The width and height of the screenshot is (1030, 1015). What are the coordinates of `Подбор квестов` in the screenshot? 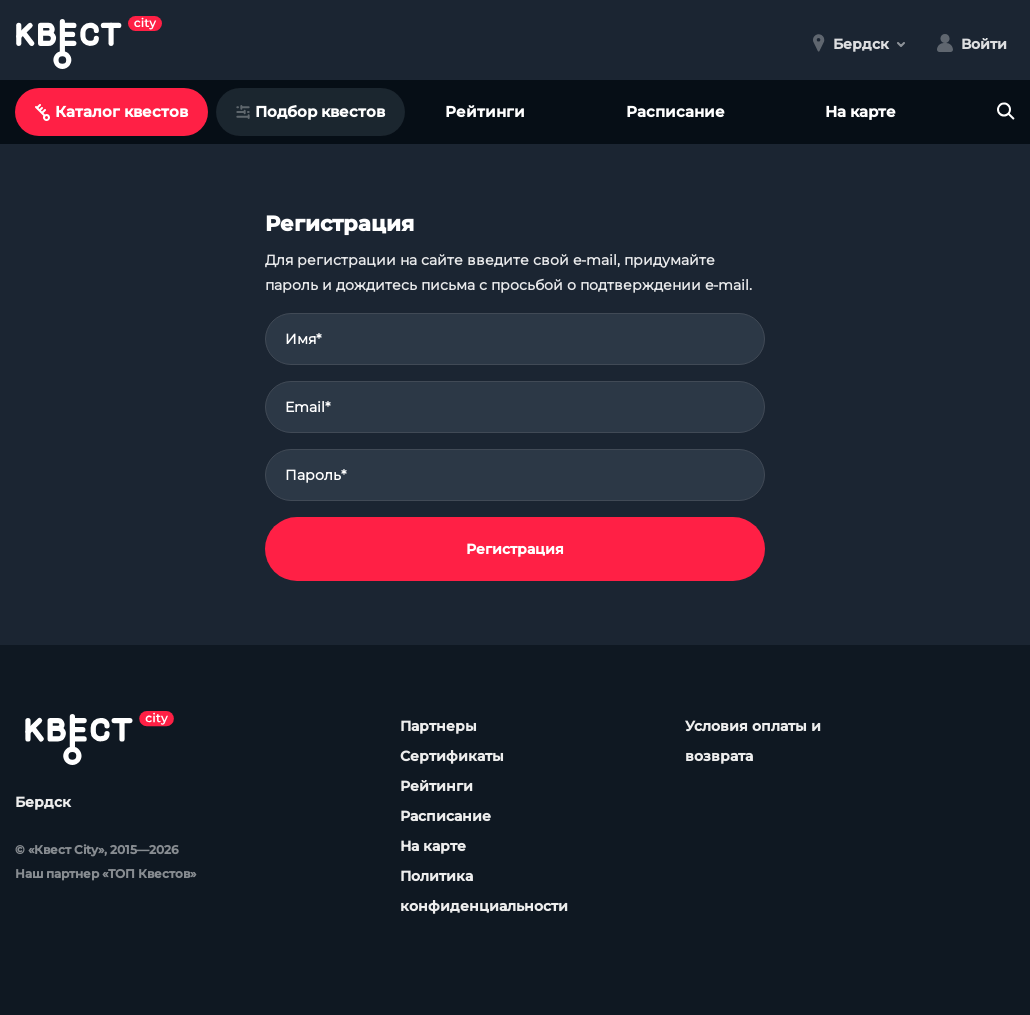 It's located at (310, 111).